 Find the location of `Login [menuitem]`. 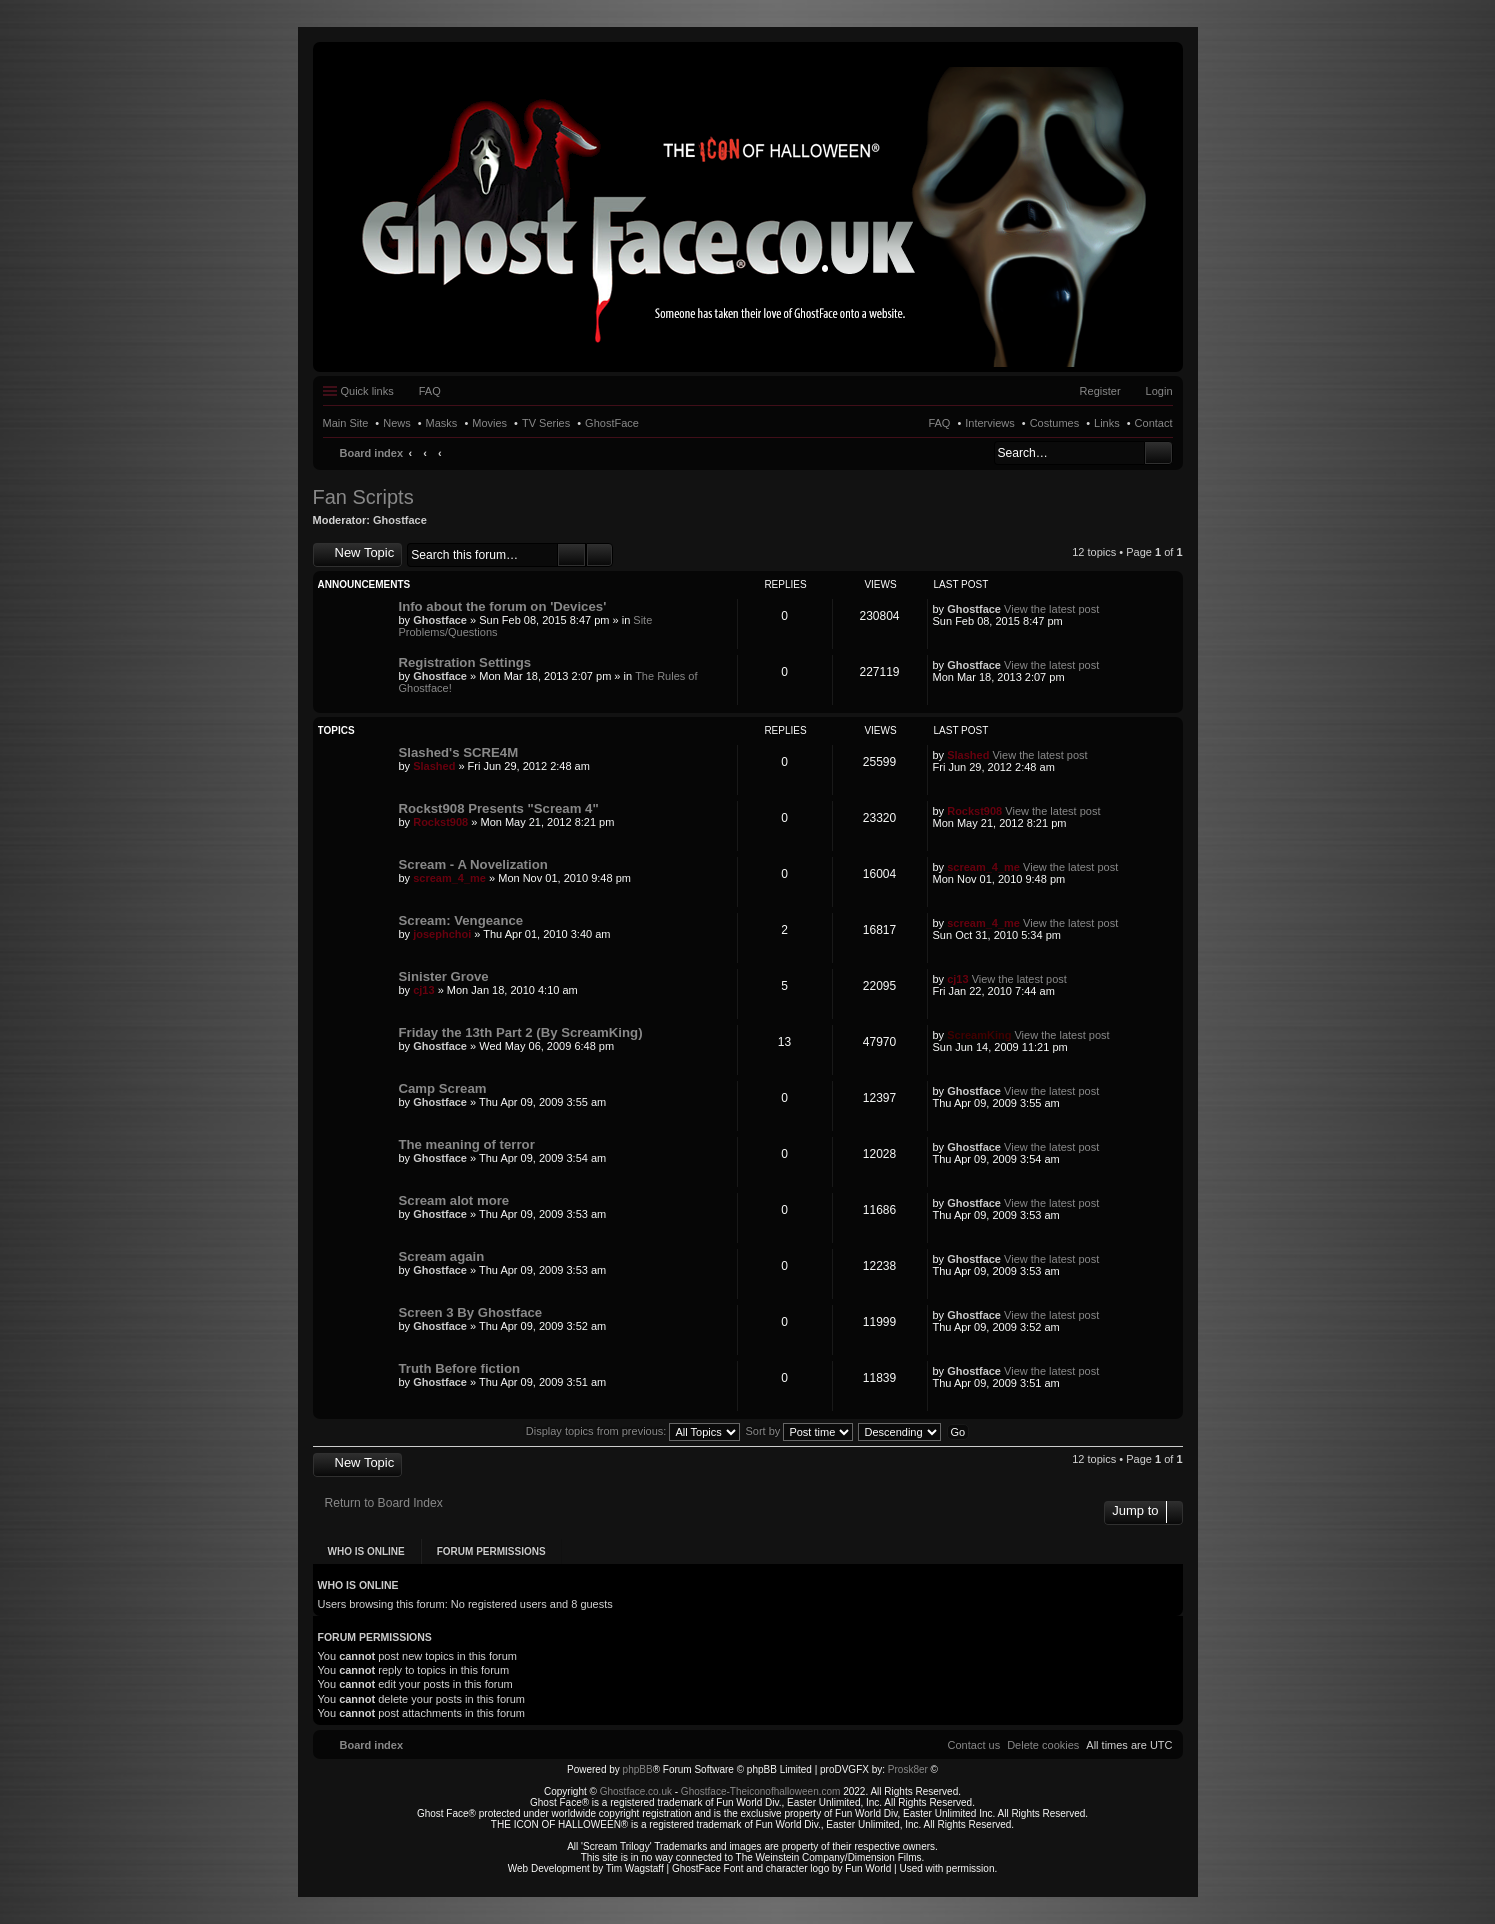

Login [menuitem] is located at coordinates (1159, 391).